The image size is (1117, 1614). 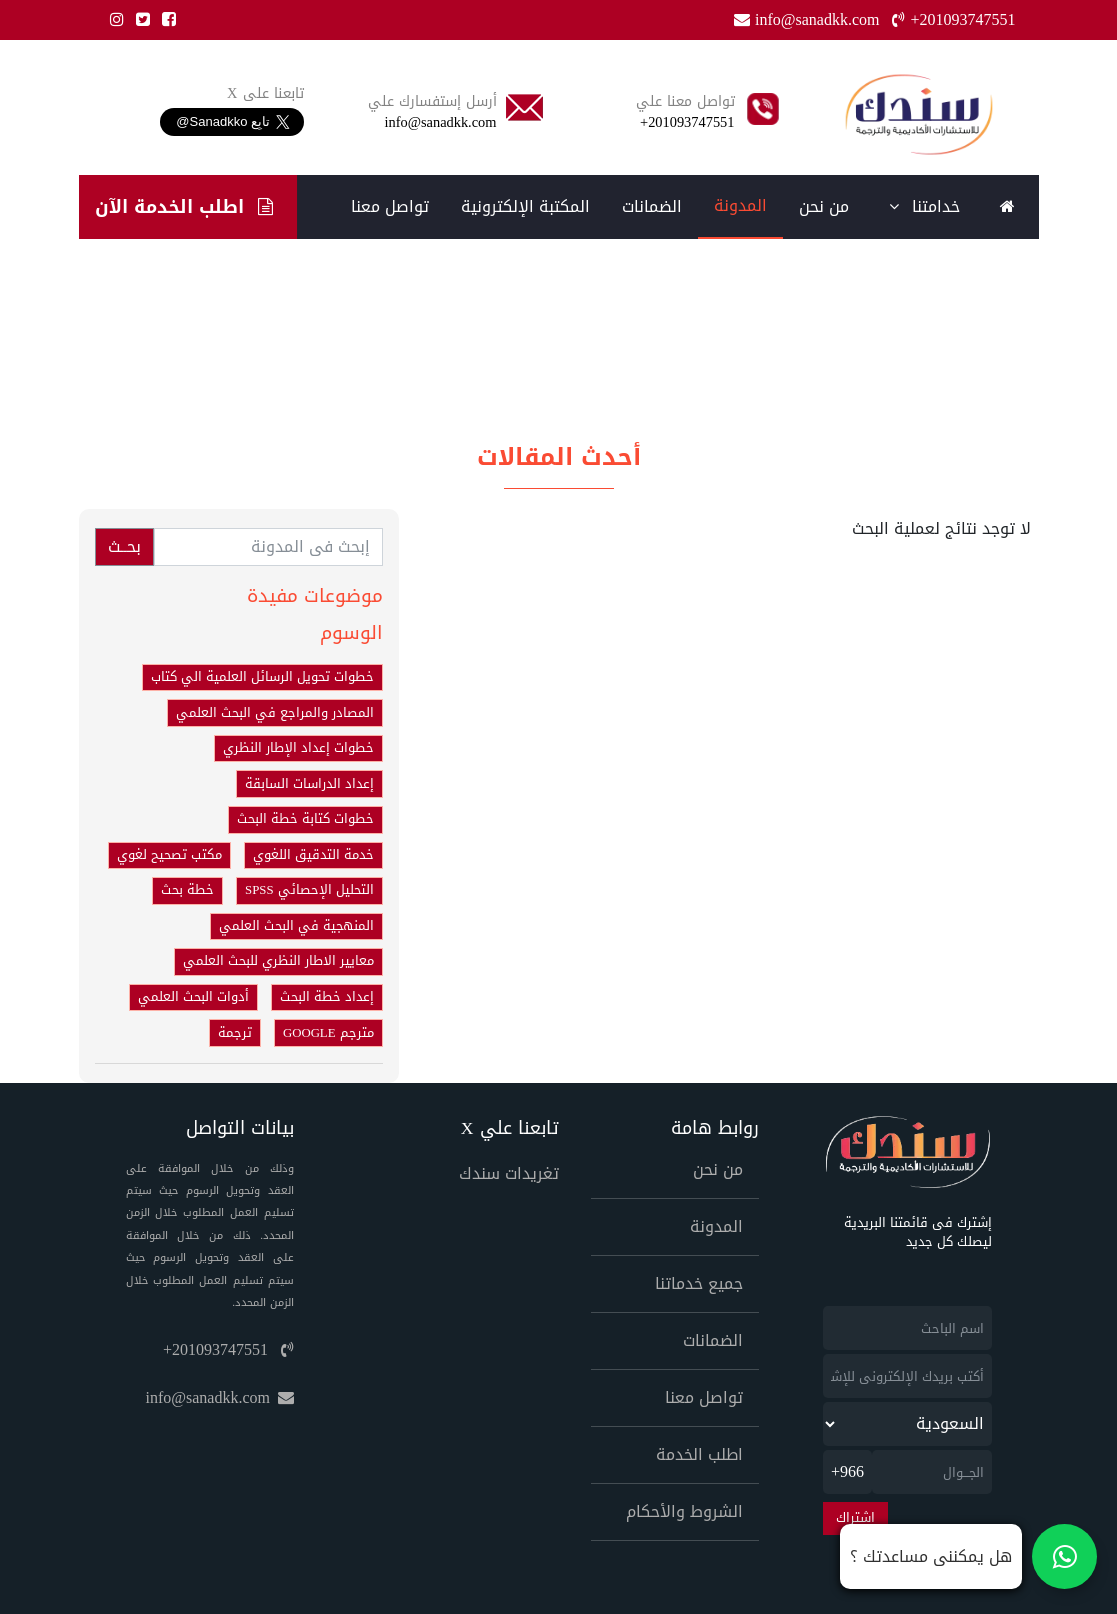 What do you see at coordinates (699, 1454) in the screenshot?
I see `اطلب الخدمة` at bounding box center [699, 1454].